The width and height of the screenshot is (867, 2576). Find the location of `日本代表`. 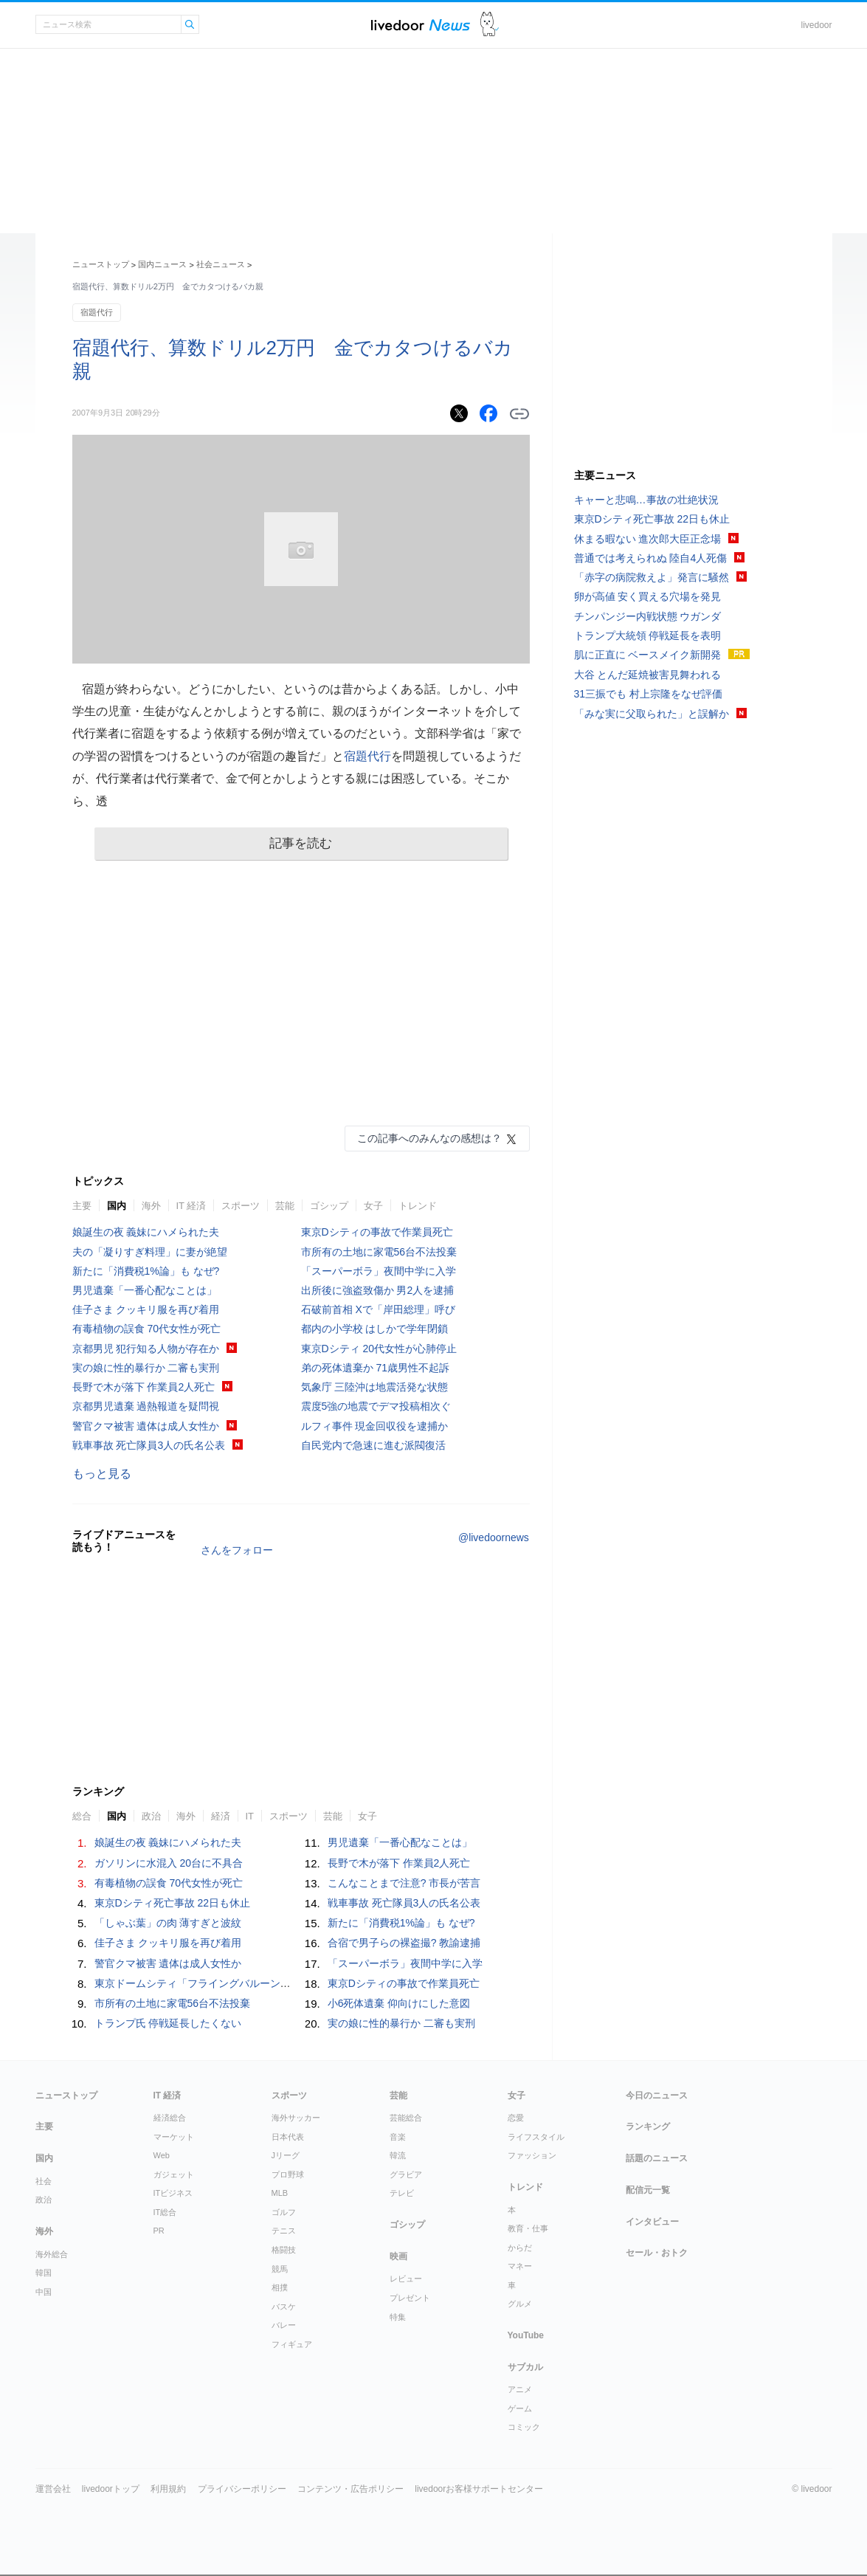

日本代表 is located at coordinates (288, 2136).